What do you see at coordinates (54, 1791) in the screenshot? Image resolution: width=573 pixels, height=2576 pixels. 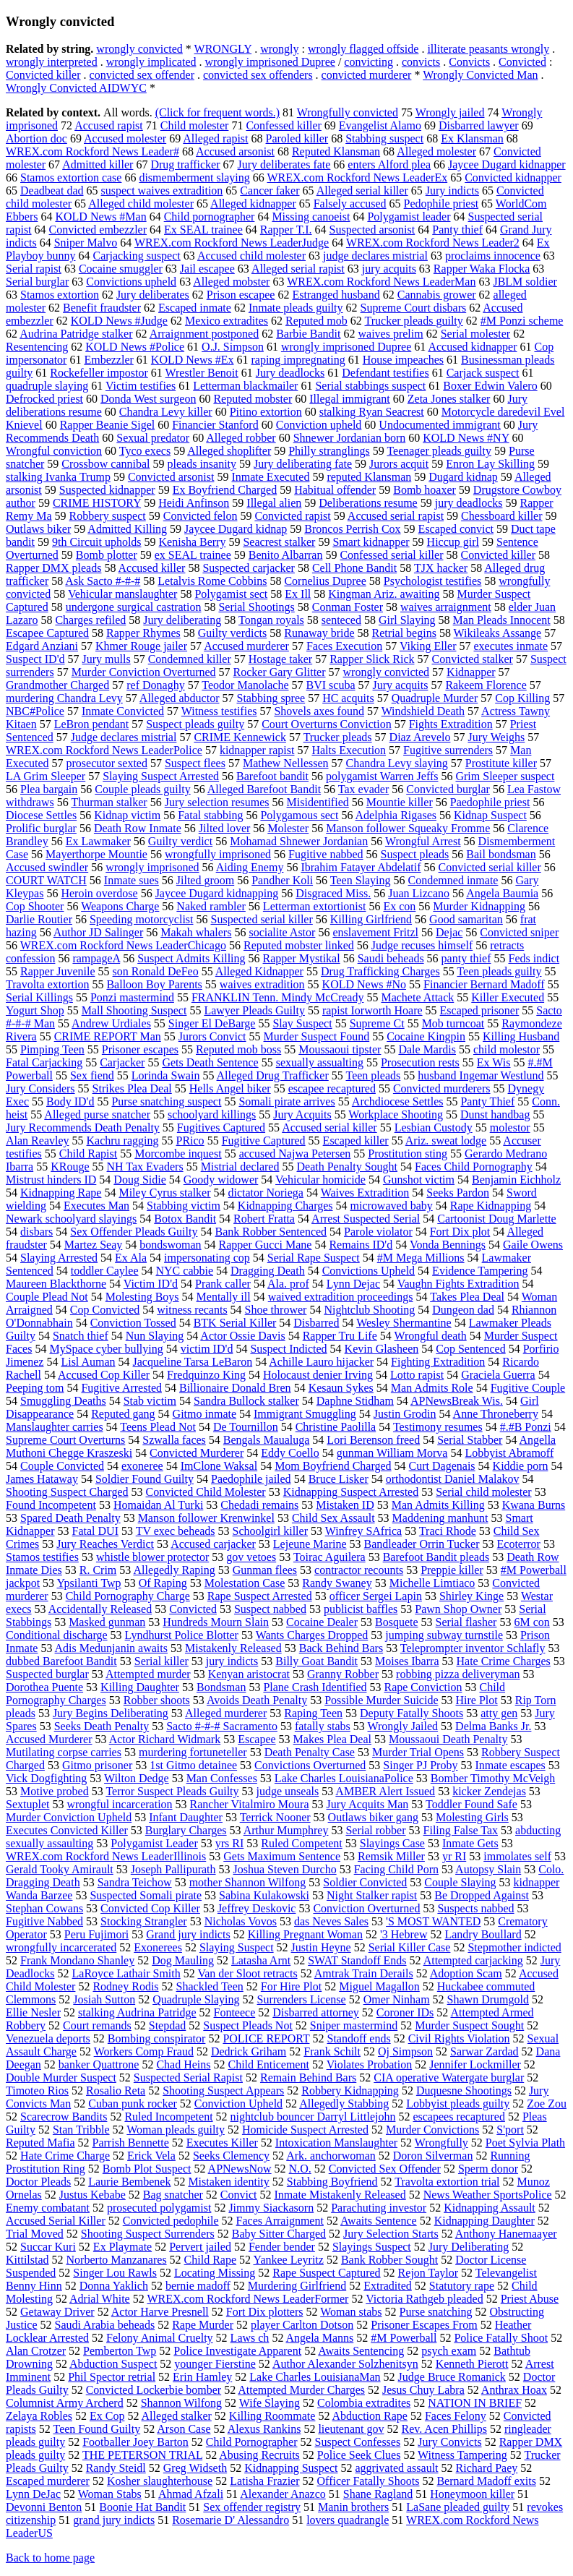 I see `Motive probed` at bounding box center [54, 1791].